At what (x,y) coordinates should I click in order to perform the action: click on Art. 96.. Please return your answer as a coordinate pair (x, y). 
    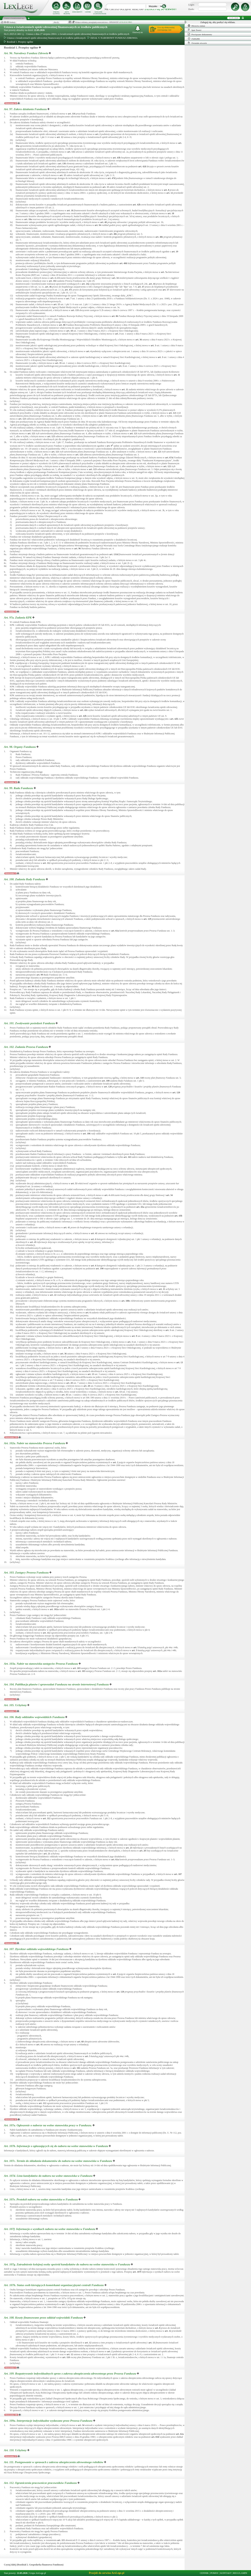
    Looking at the image, I should click on (26, 53).